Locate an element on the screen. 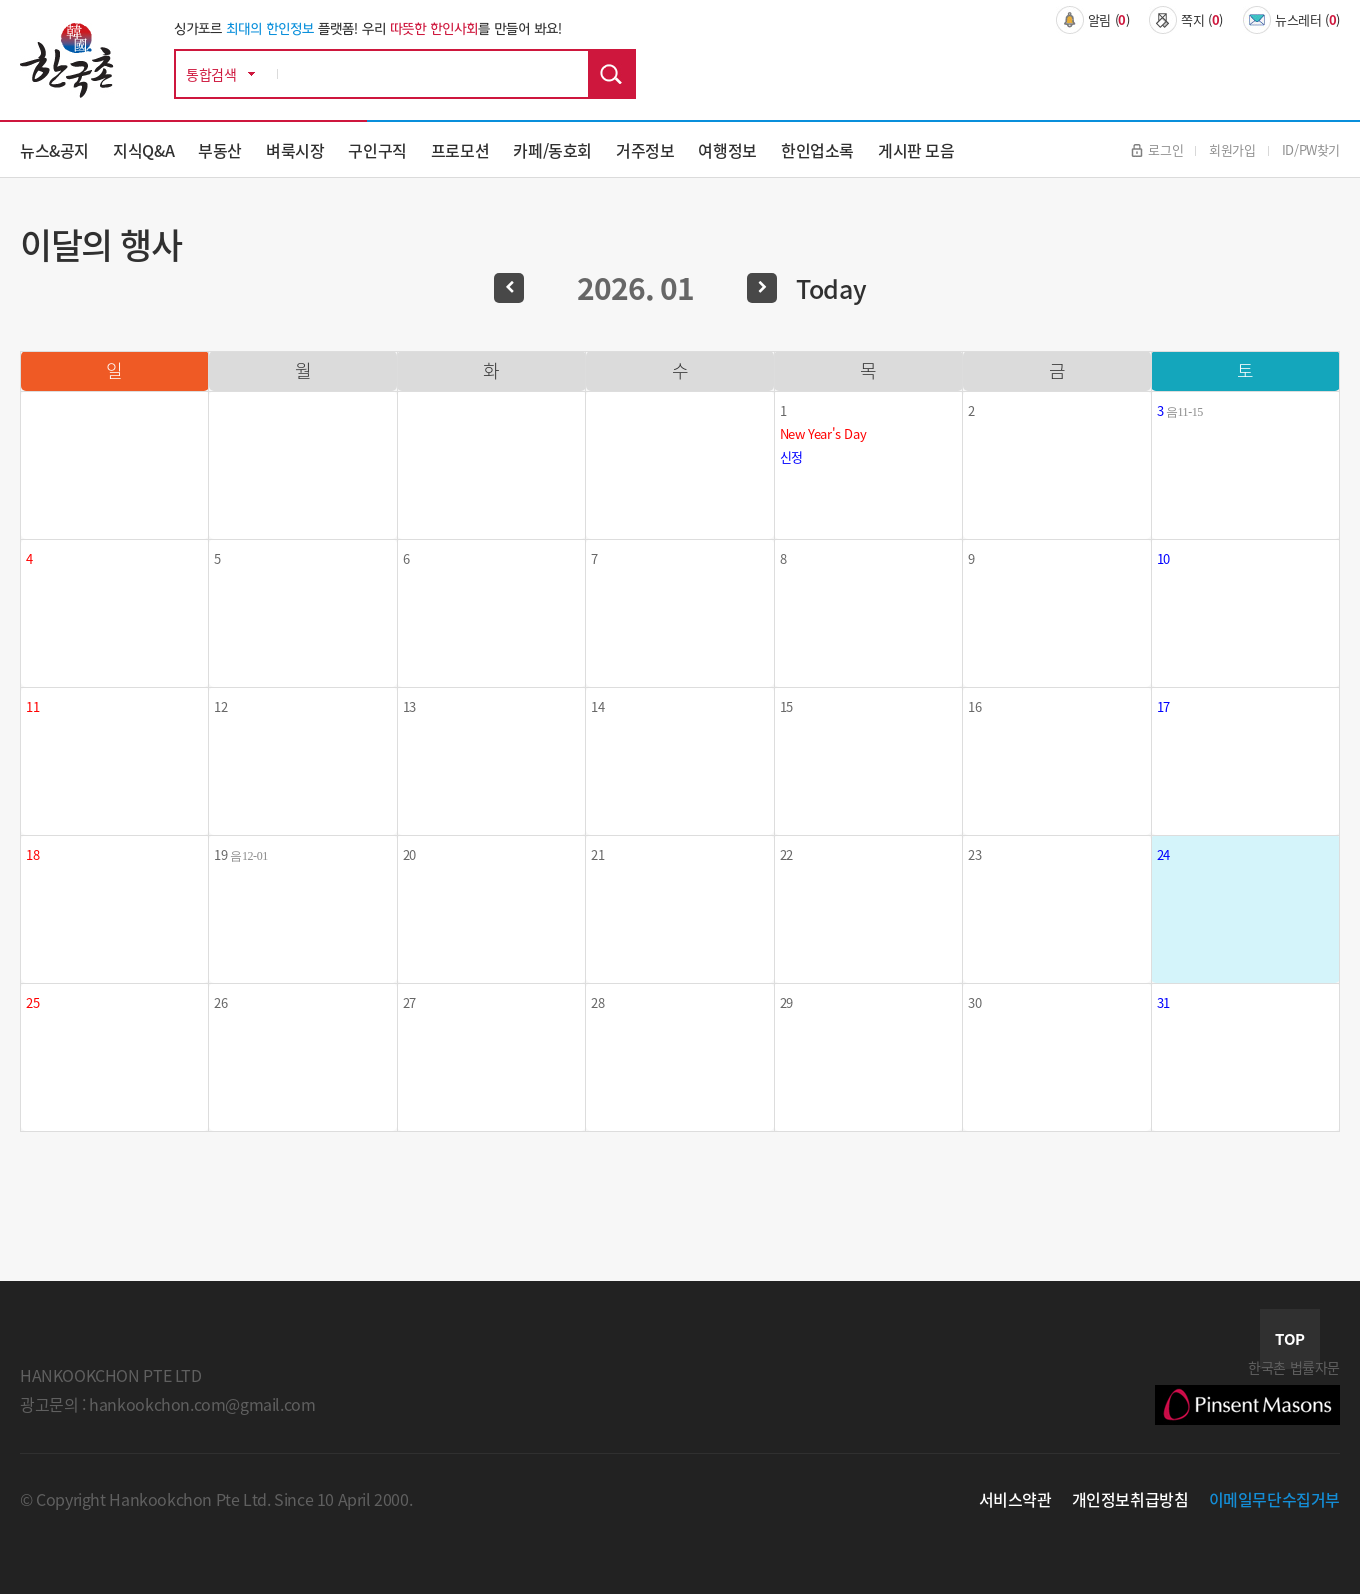 The height and width of the screenshot is (1594, 1360). 구인구직 is located at coordinates (377, 150).